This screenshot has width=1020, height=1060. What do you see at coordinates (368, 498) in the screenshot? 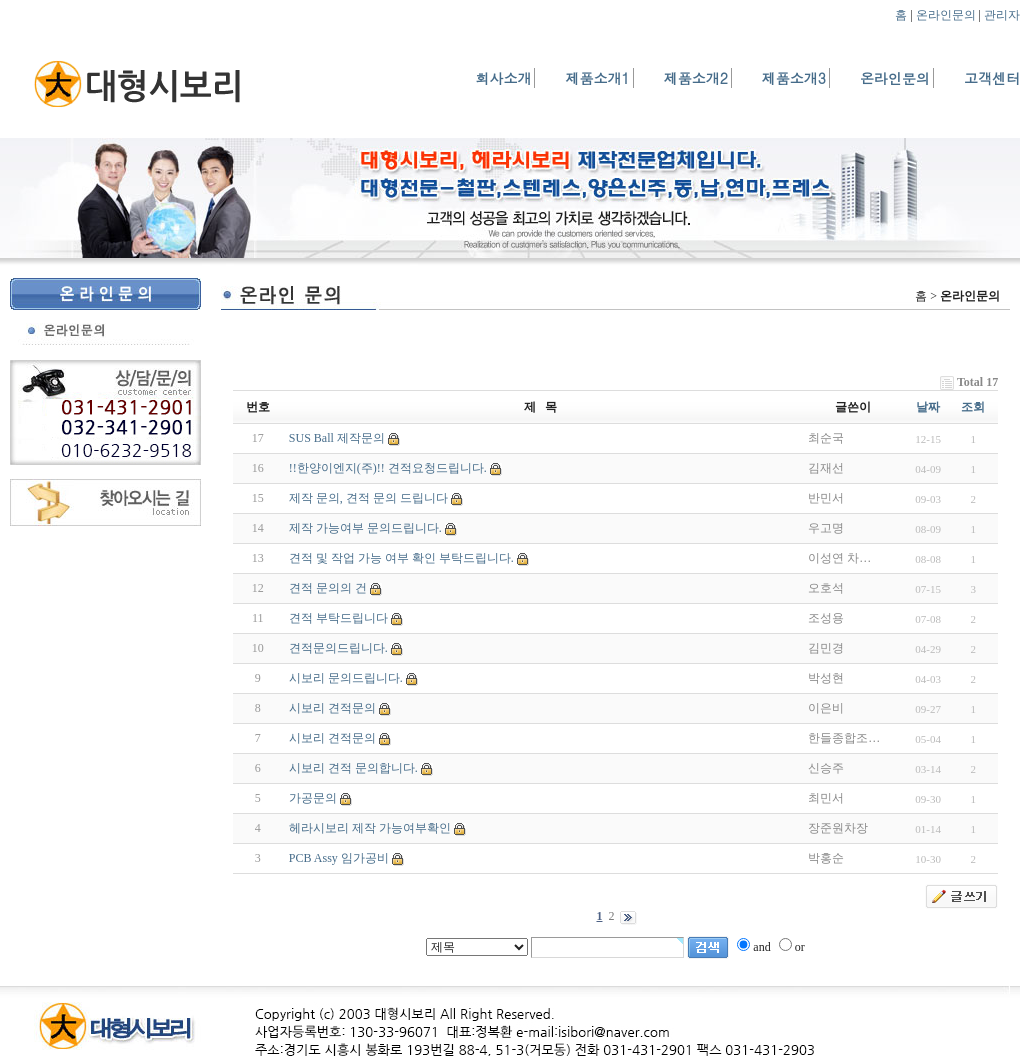
I see `제작 문의, 견적 문의 드립니다` at bounding box center [368, 498].